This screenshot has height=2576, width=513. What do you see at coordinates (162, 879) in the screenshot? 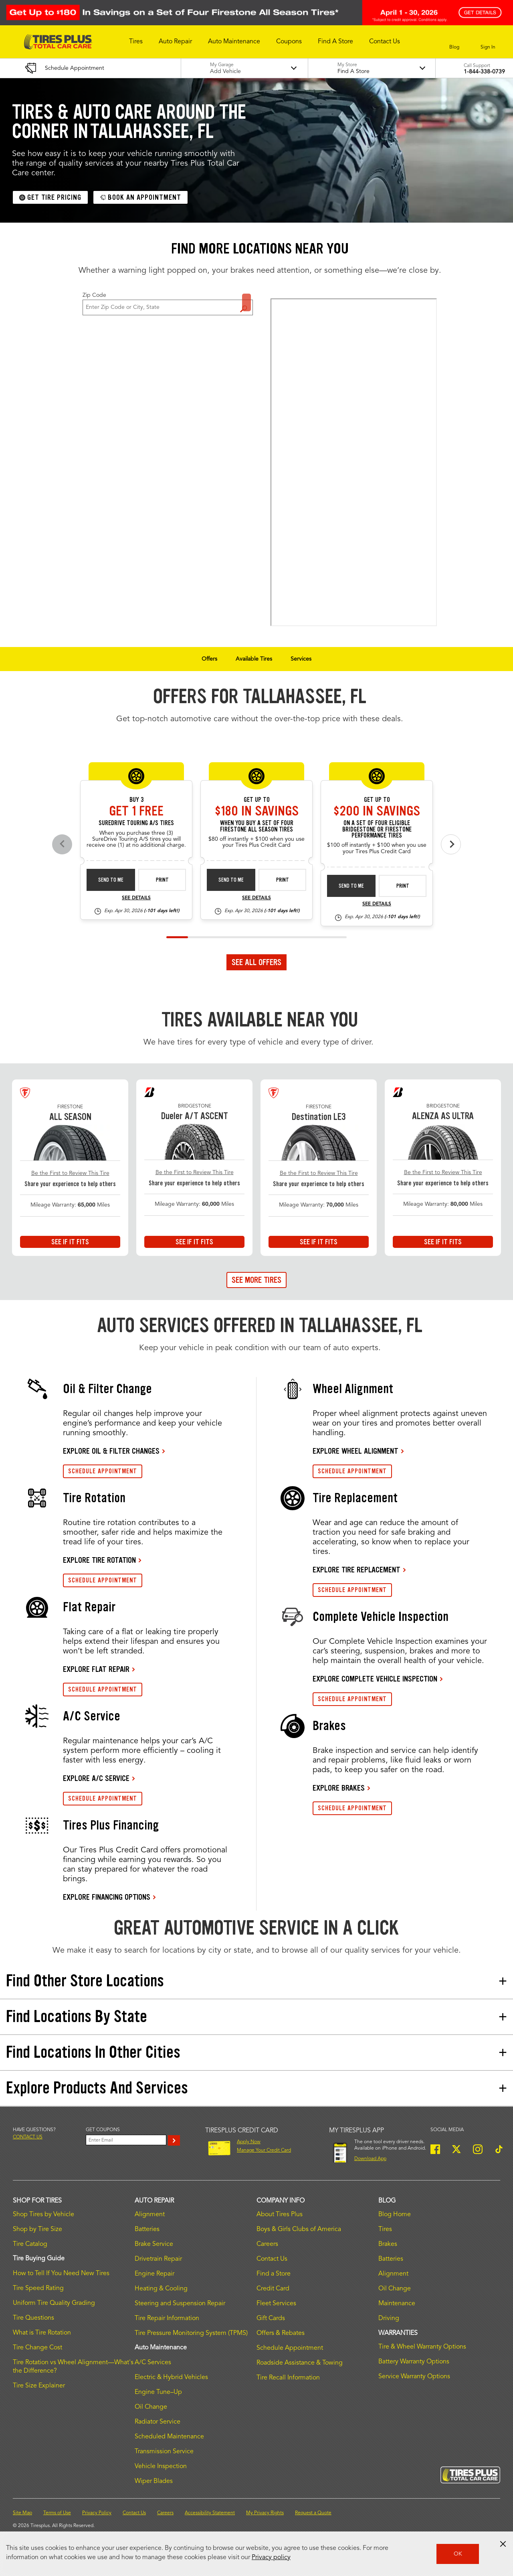
I see `Print [print sd-instant-26-3]` at bounding box center [162, 879].